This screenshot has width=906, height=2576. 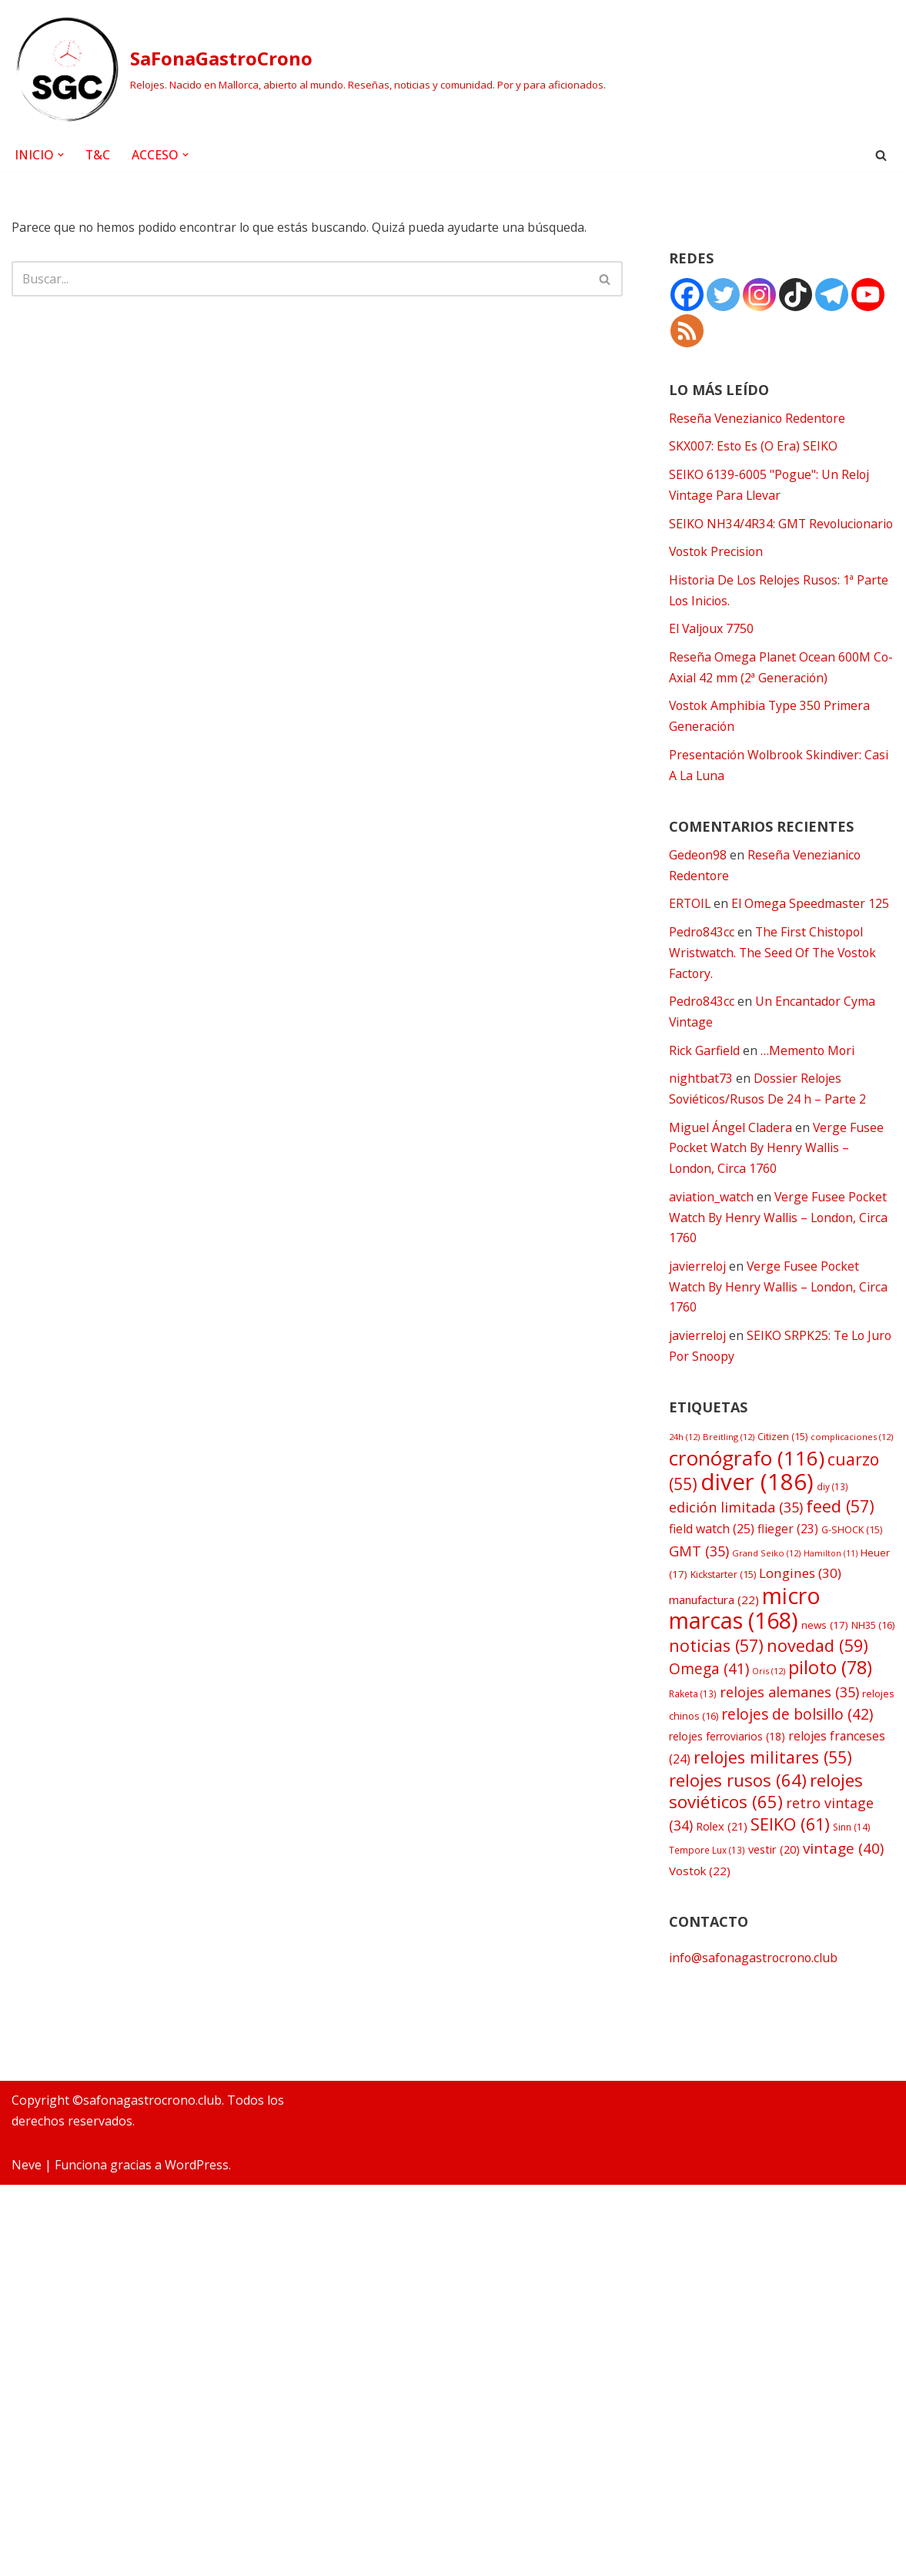 I want to click on Rolex [Rolex (21 elementos)], so click(x=721, y=1872).